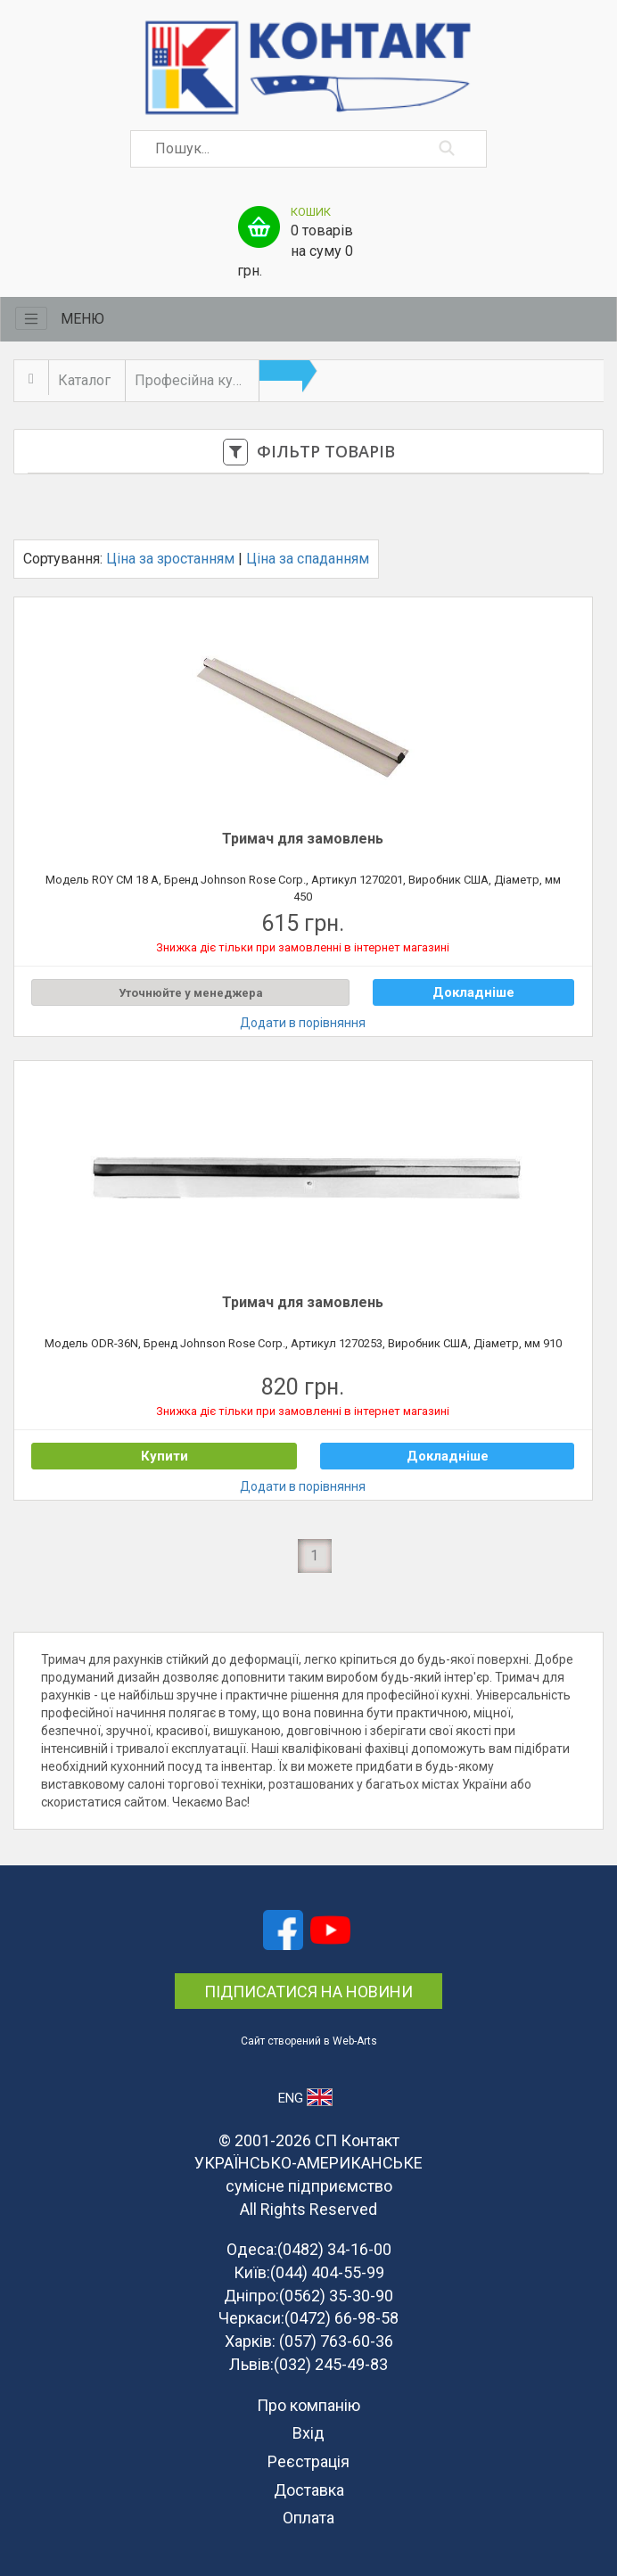  Describe the element at coordinates (334, 2249) in the screenshot. I see `(0482) 34-16-00` at that location.